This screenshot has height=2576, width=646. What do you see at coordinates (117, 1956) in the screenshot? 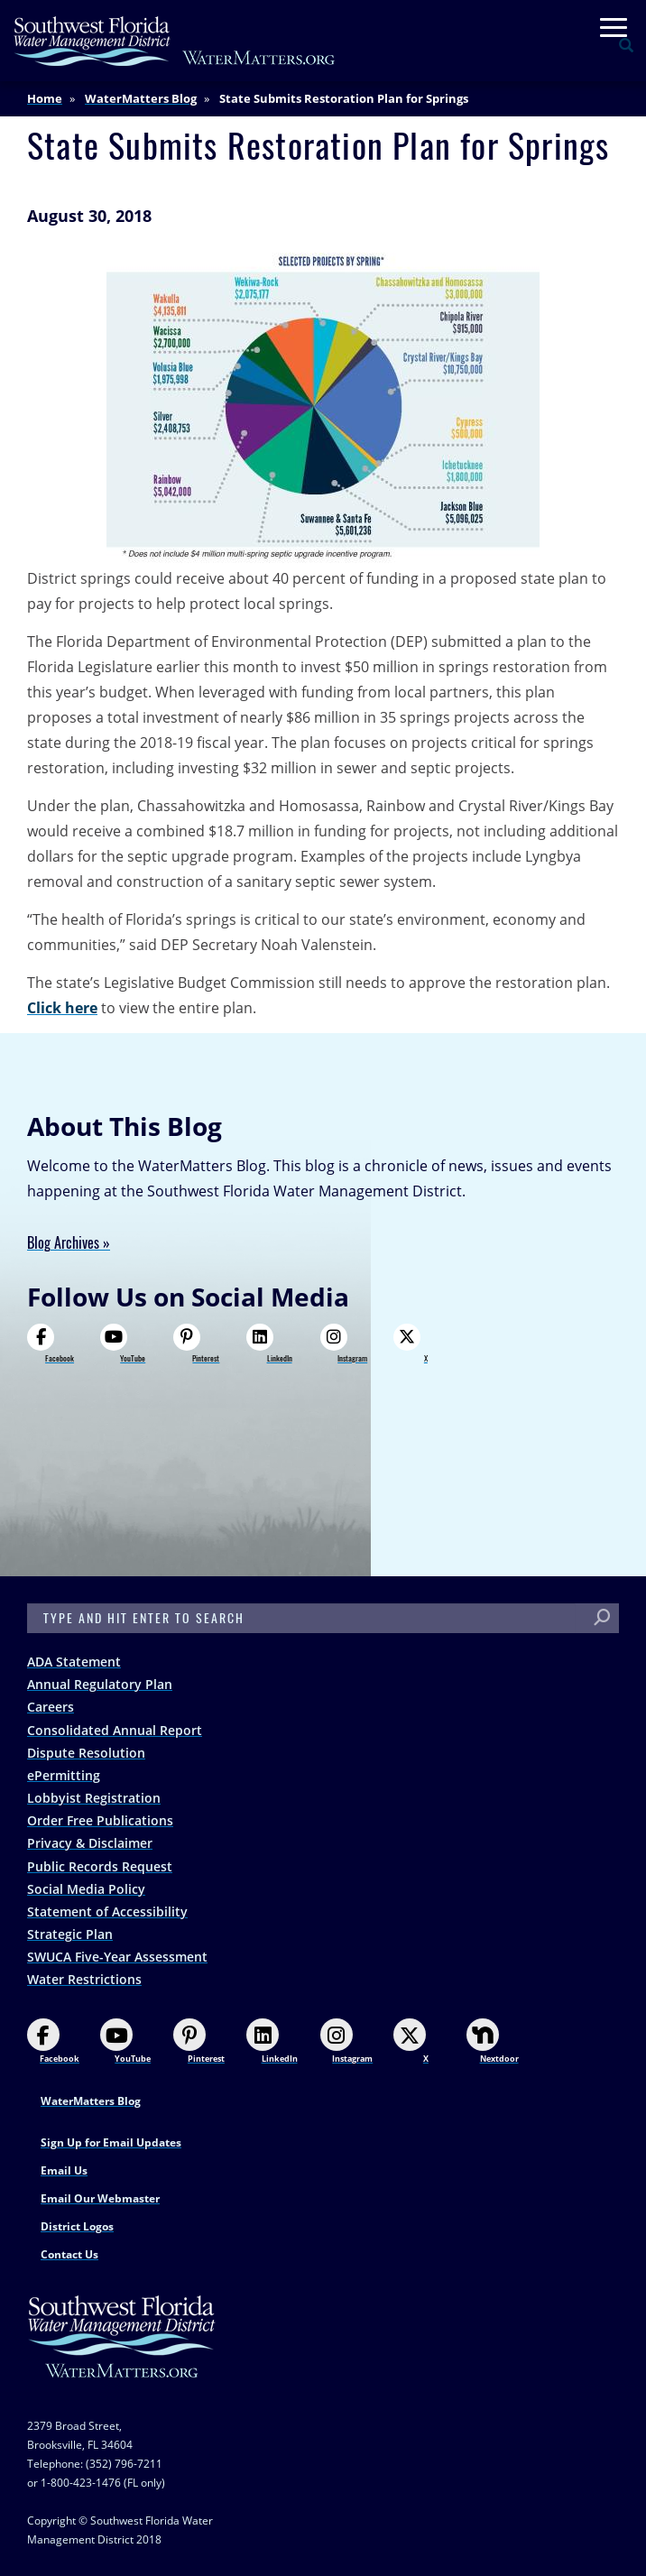
I see `SWUCA Five-Year Assessment` at bounding box center [117, 1956].